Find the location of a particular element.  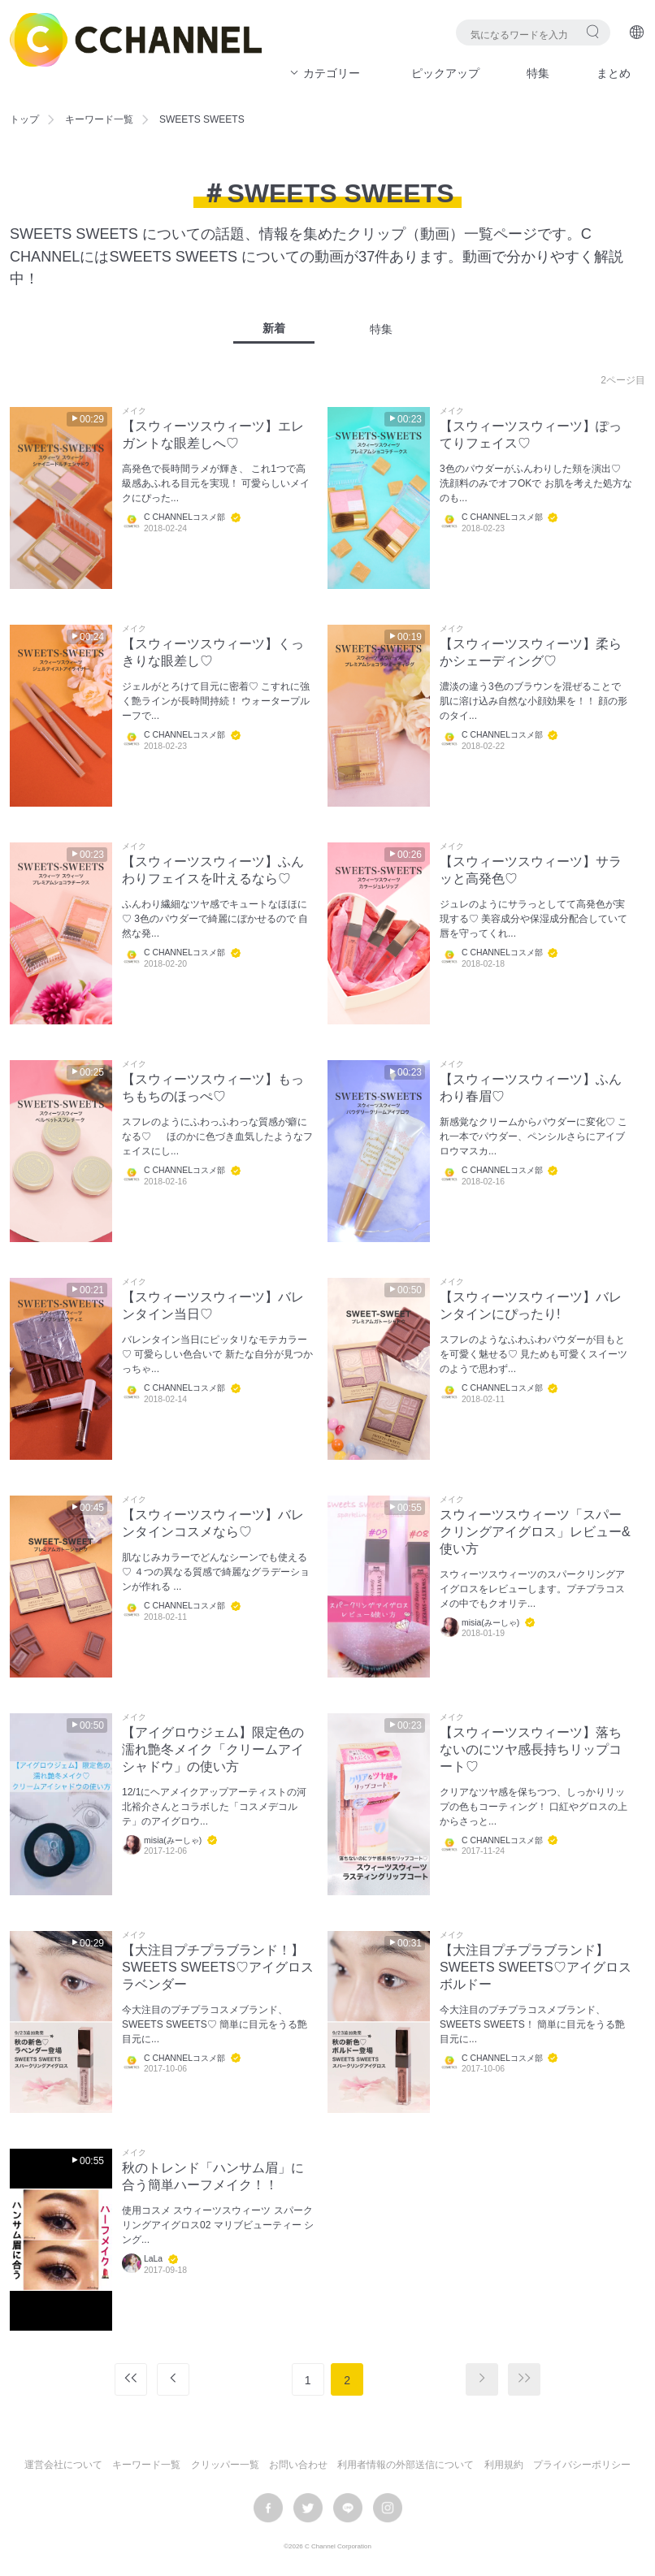

お問い合わせ is located at coordinates (298, 2464).